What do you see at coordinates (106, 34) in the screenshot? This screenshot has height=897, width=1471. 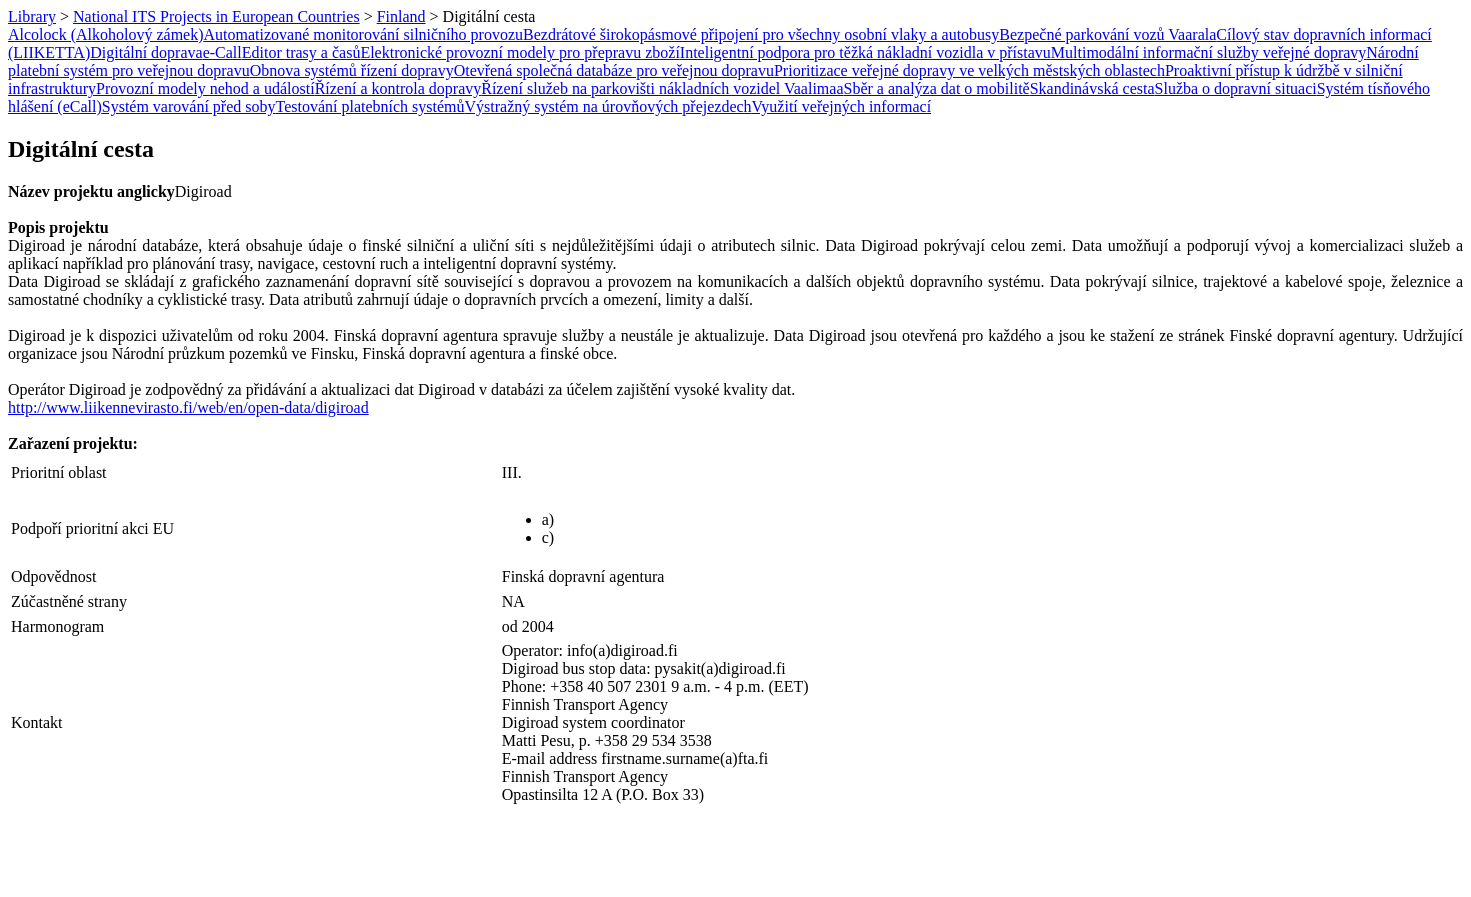 I see `Alcolock (Alkoholový zámek)` at bounding box center [106, 34].